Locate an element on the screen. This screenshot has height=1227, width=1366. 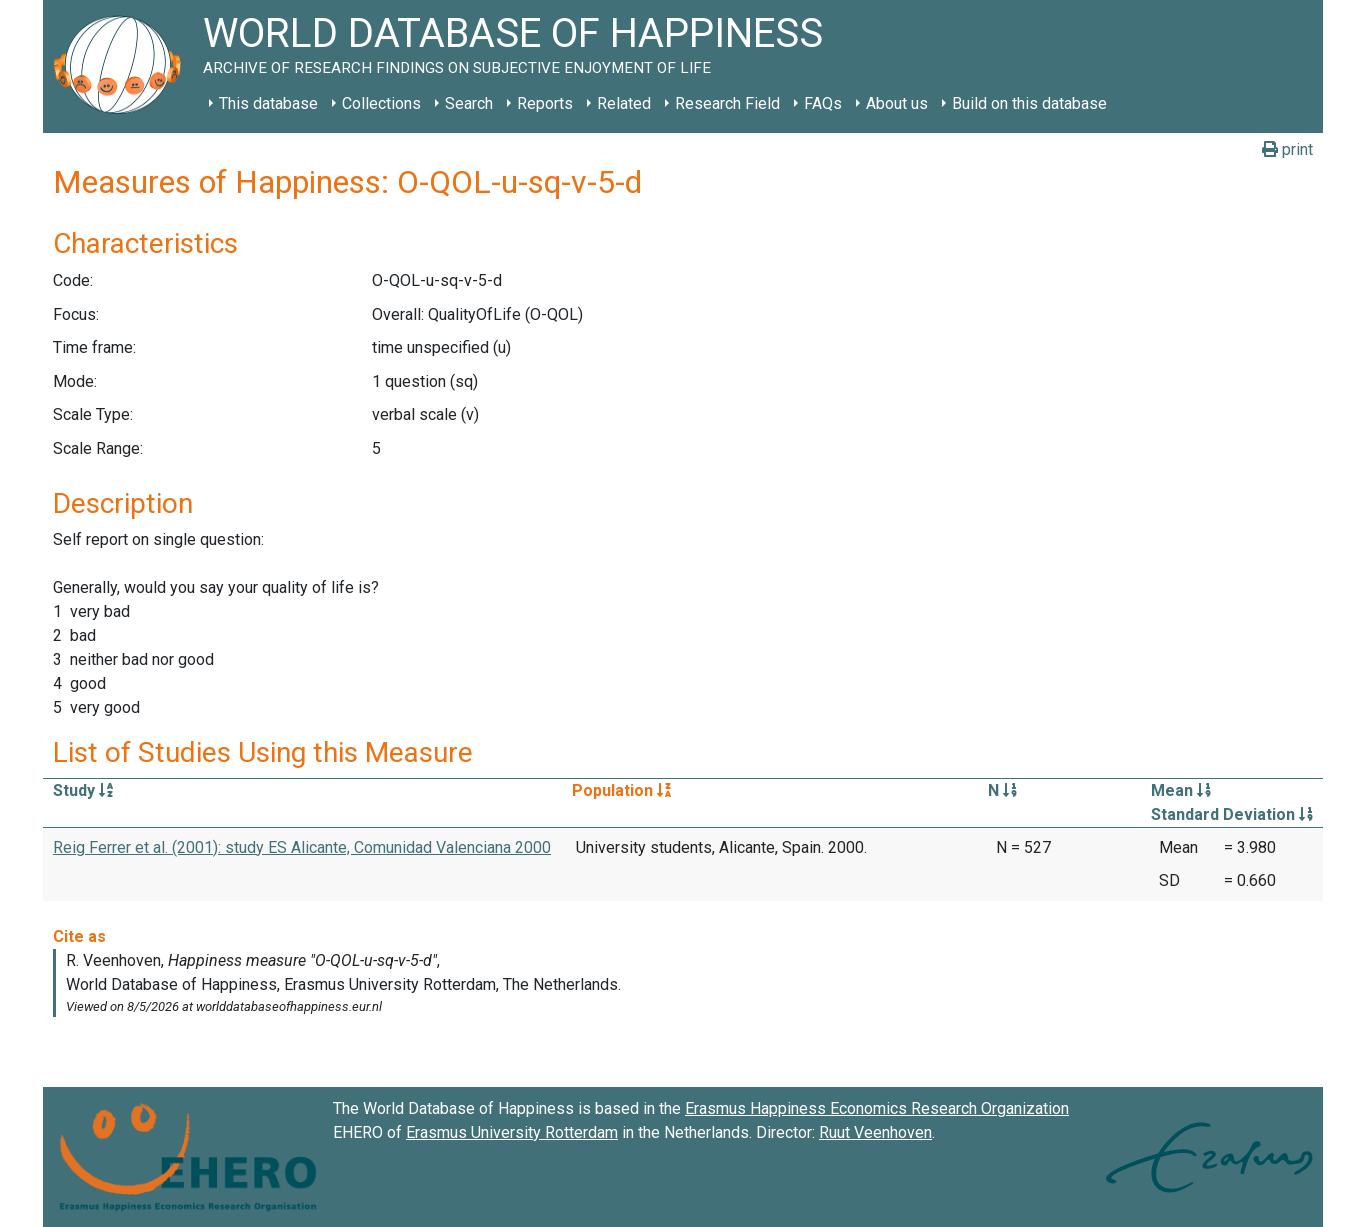
This database is located at coordinates (268, 103).